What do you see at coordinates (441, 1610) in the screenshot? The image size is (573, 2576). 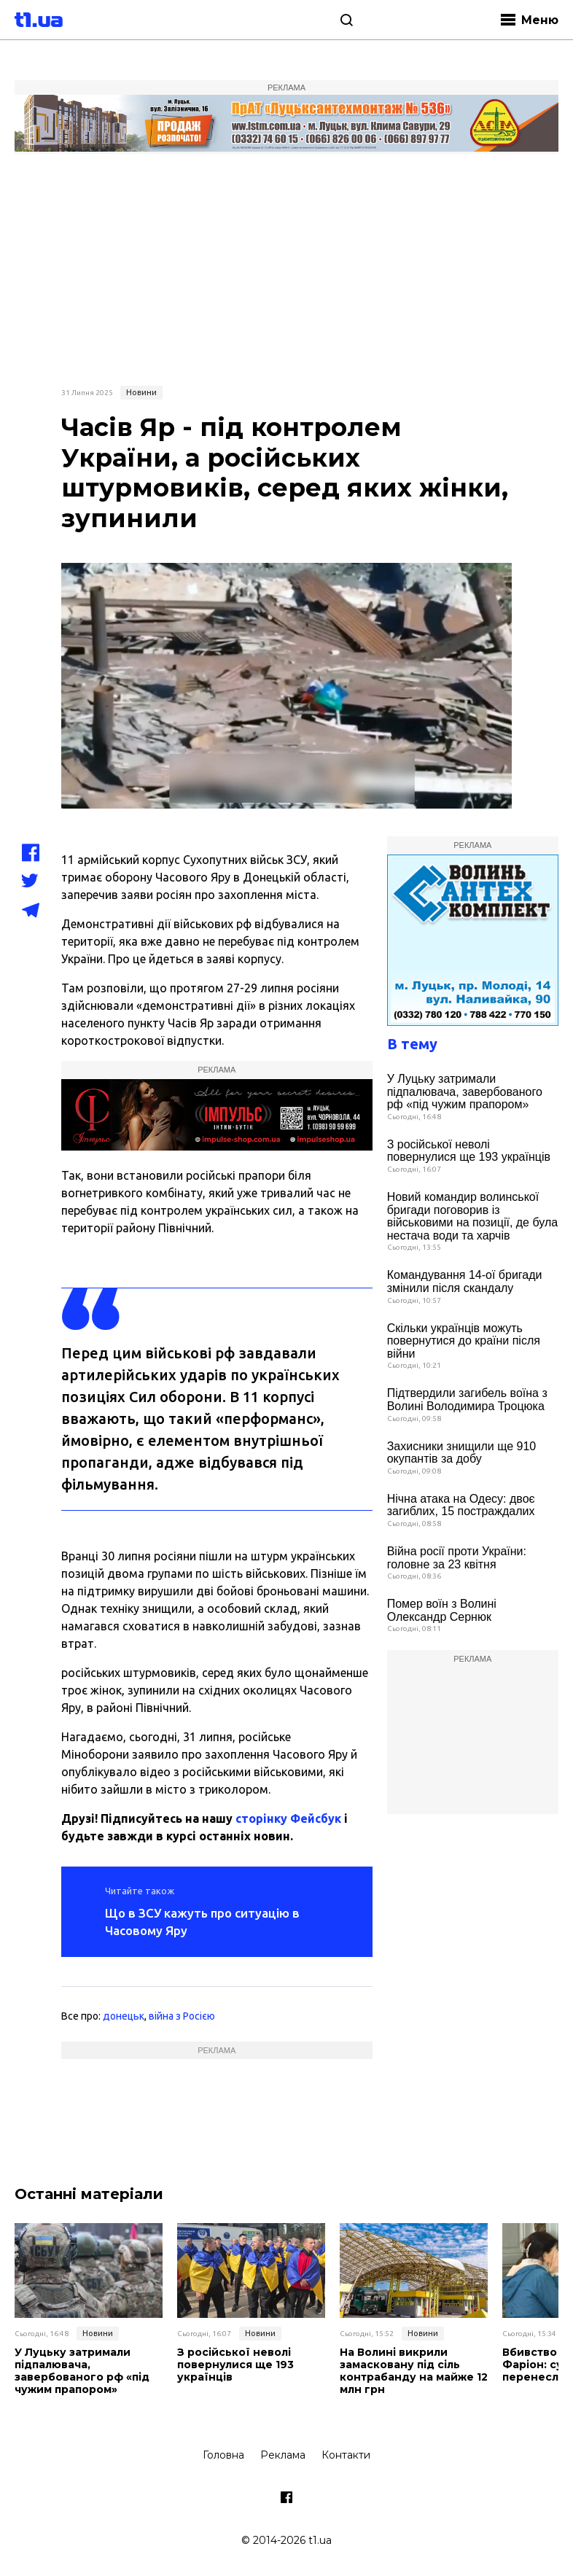 I see `Помер воїн з Волині Олександр Сернюк` at bounding box center [441, 1610].